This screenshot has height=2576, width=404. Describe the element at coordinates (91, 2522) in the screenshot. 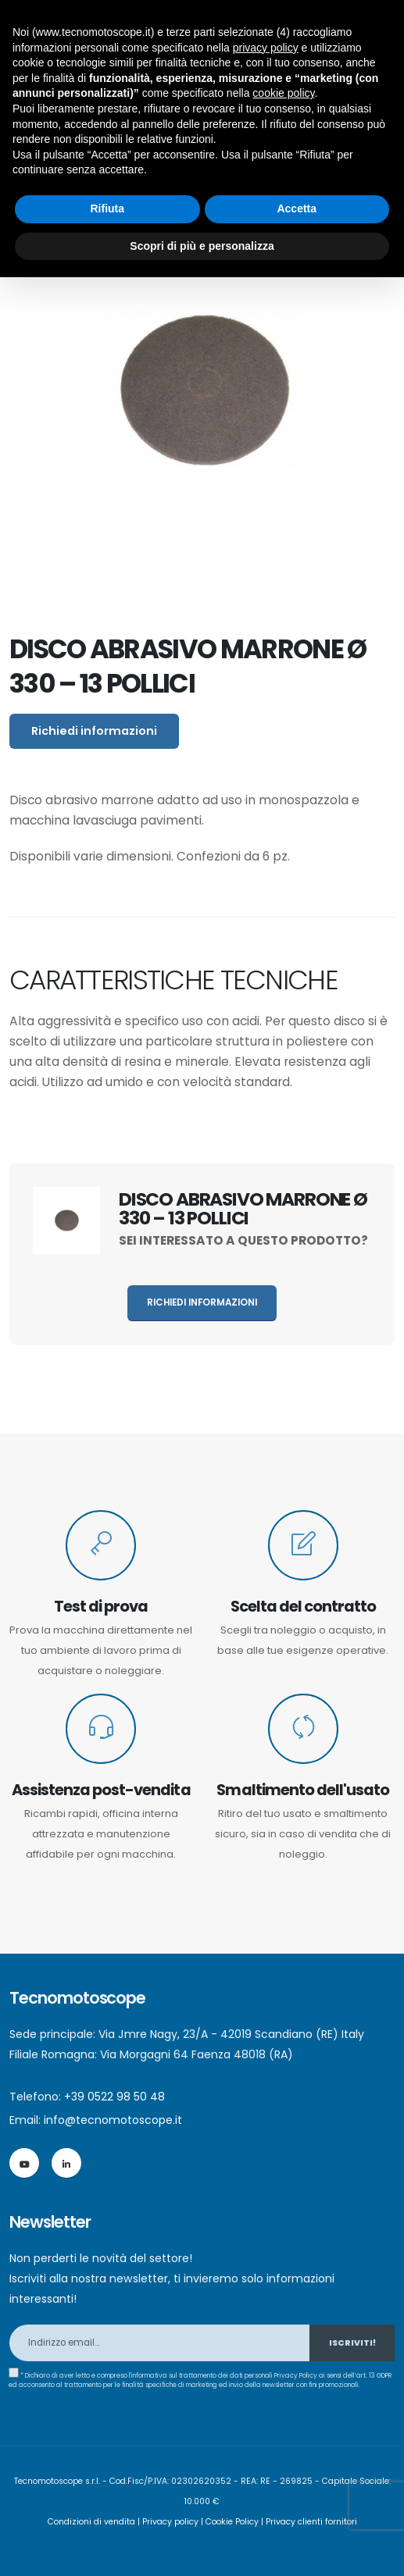

I see `Condizioni di vendita` at that location.